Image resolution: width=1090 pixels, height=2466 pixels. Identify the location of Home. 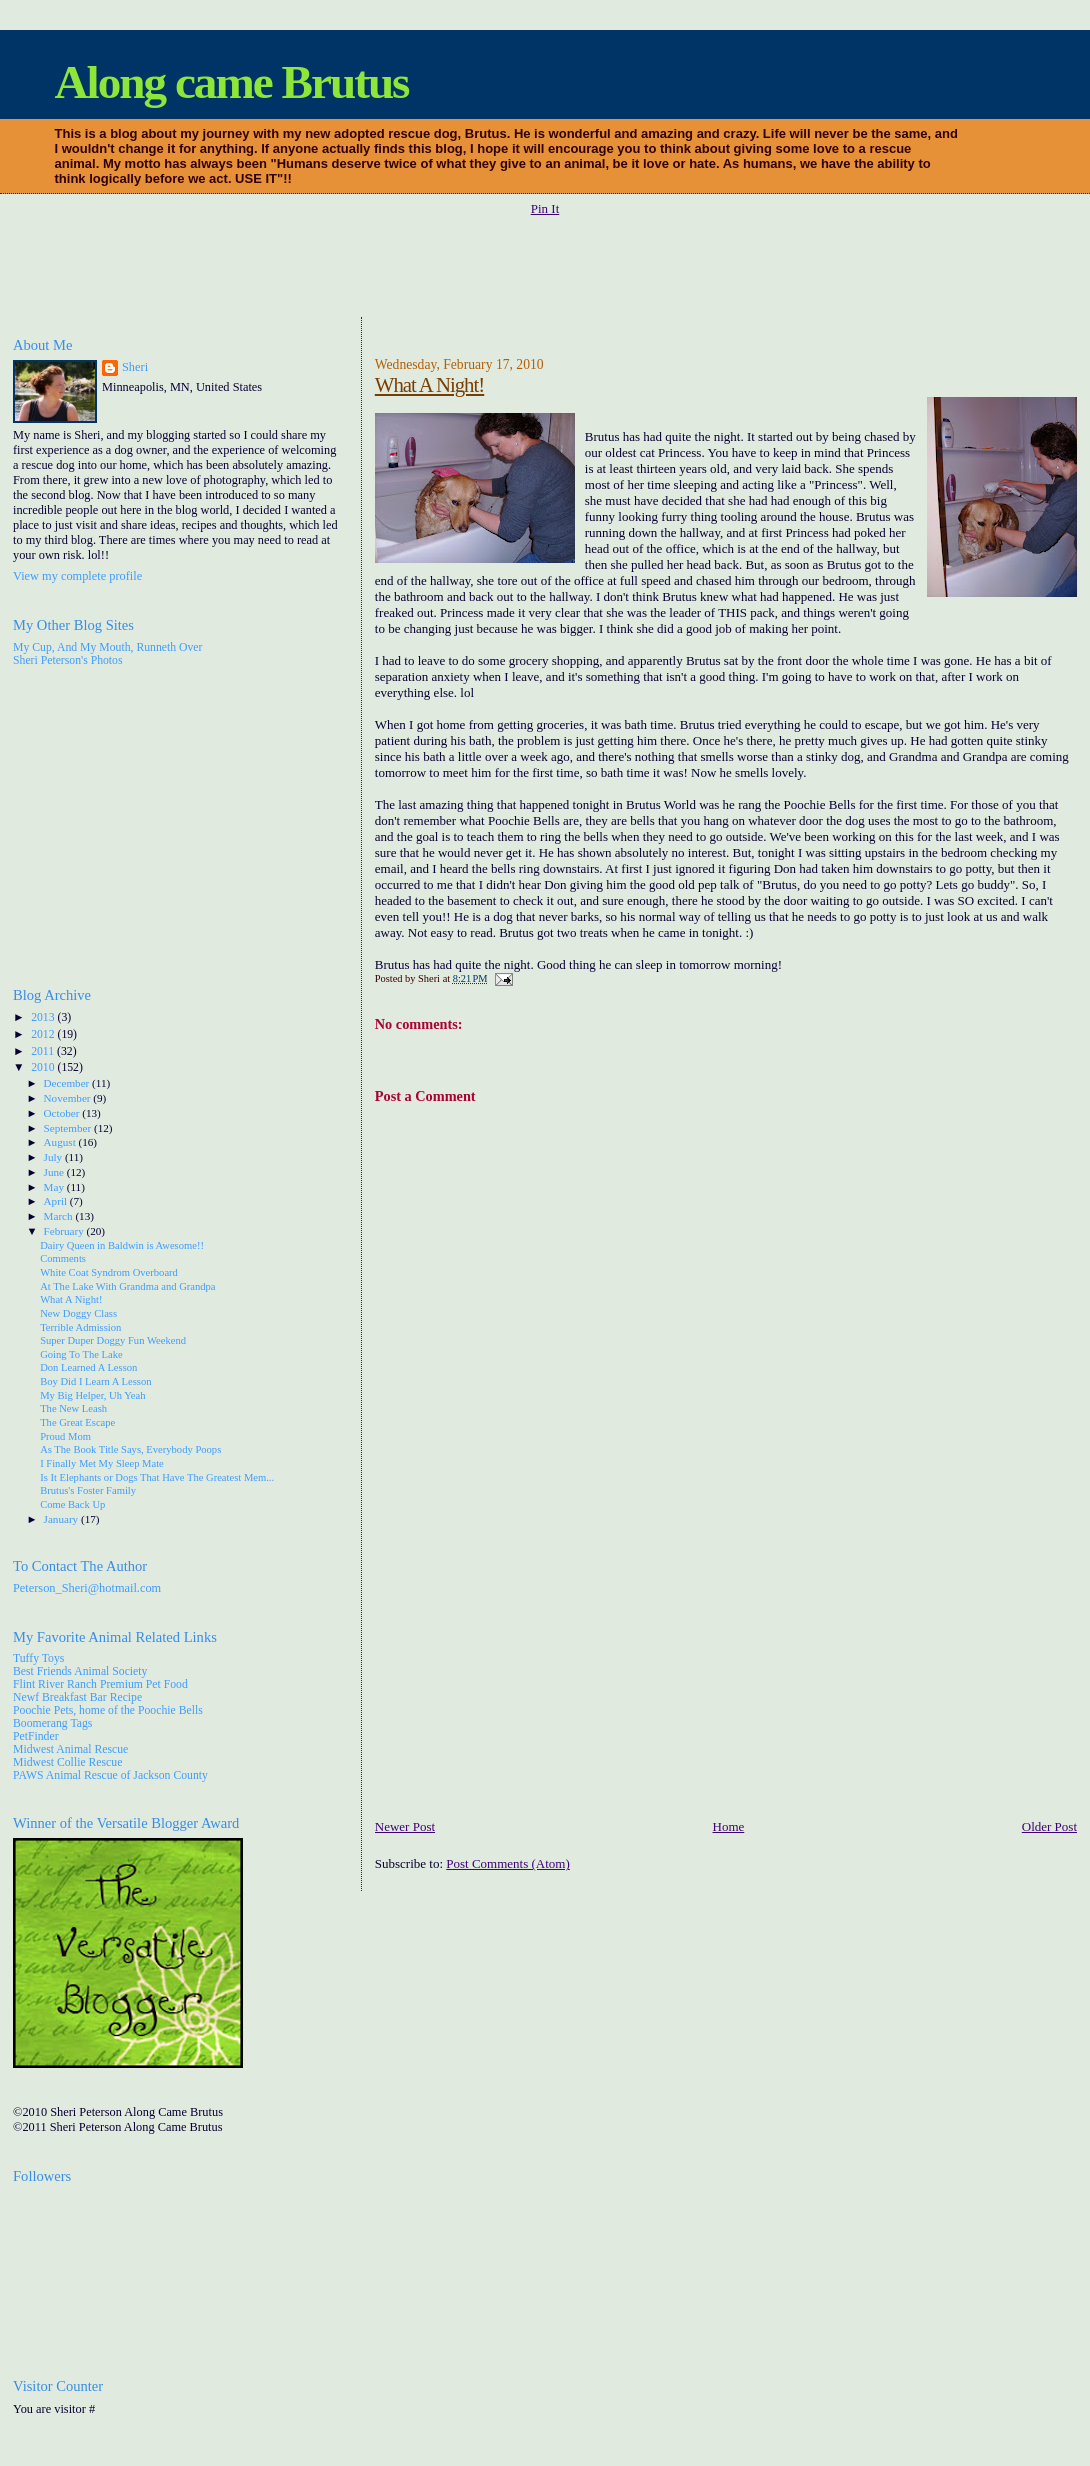
(729, 1826).